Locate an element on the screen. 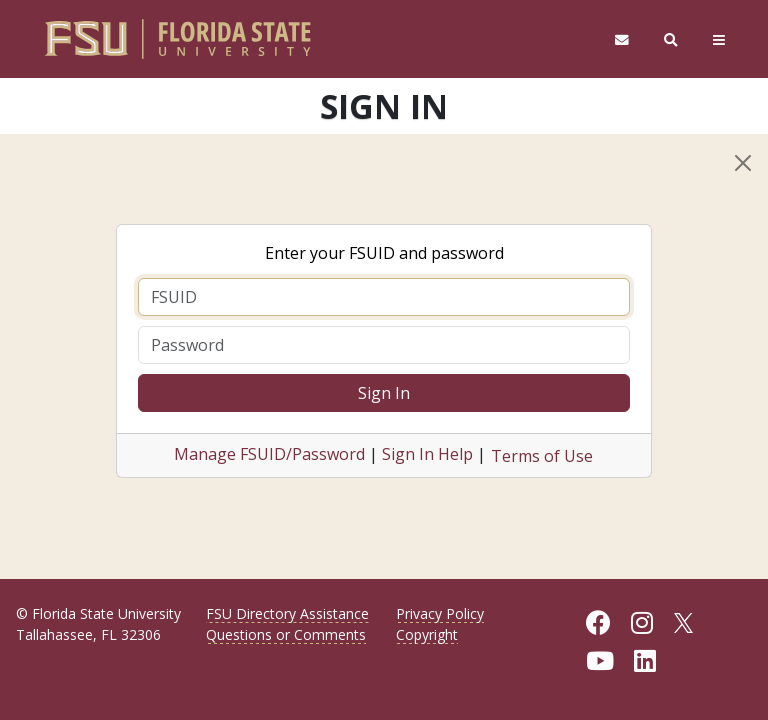  Copyright is located at coordinates (427, 634).